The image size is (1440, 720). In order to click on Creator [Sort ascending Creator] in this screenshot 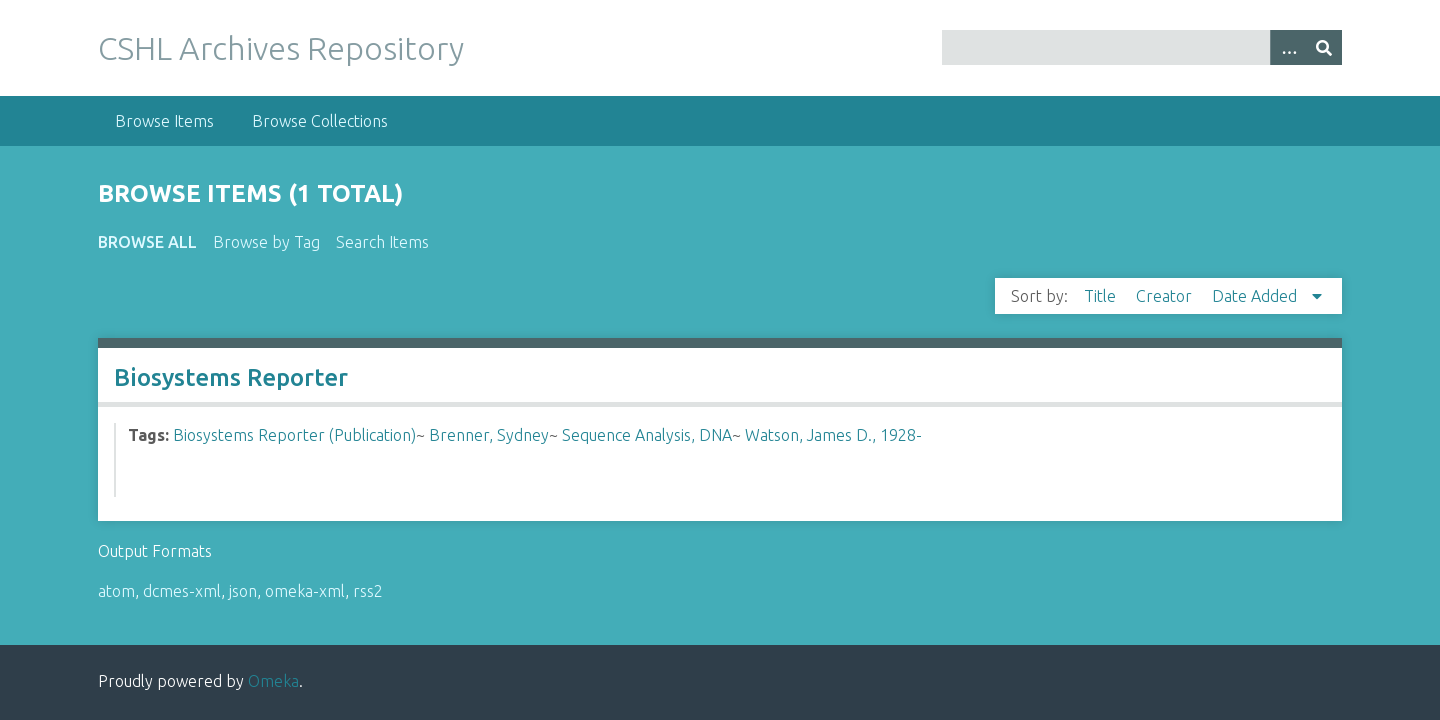, I will do `click(1166, 296)`.